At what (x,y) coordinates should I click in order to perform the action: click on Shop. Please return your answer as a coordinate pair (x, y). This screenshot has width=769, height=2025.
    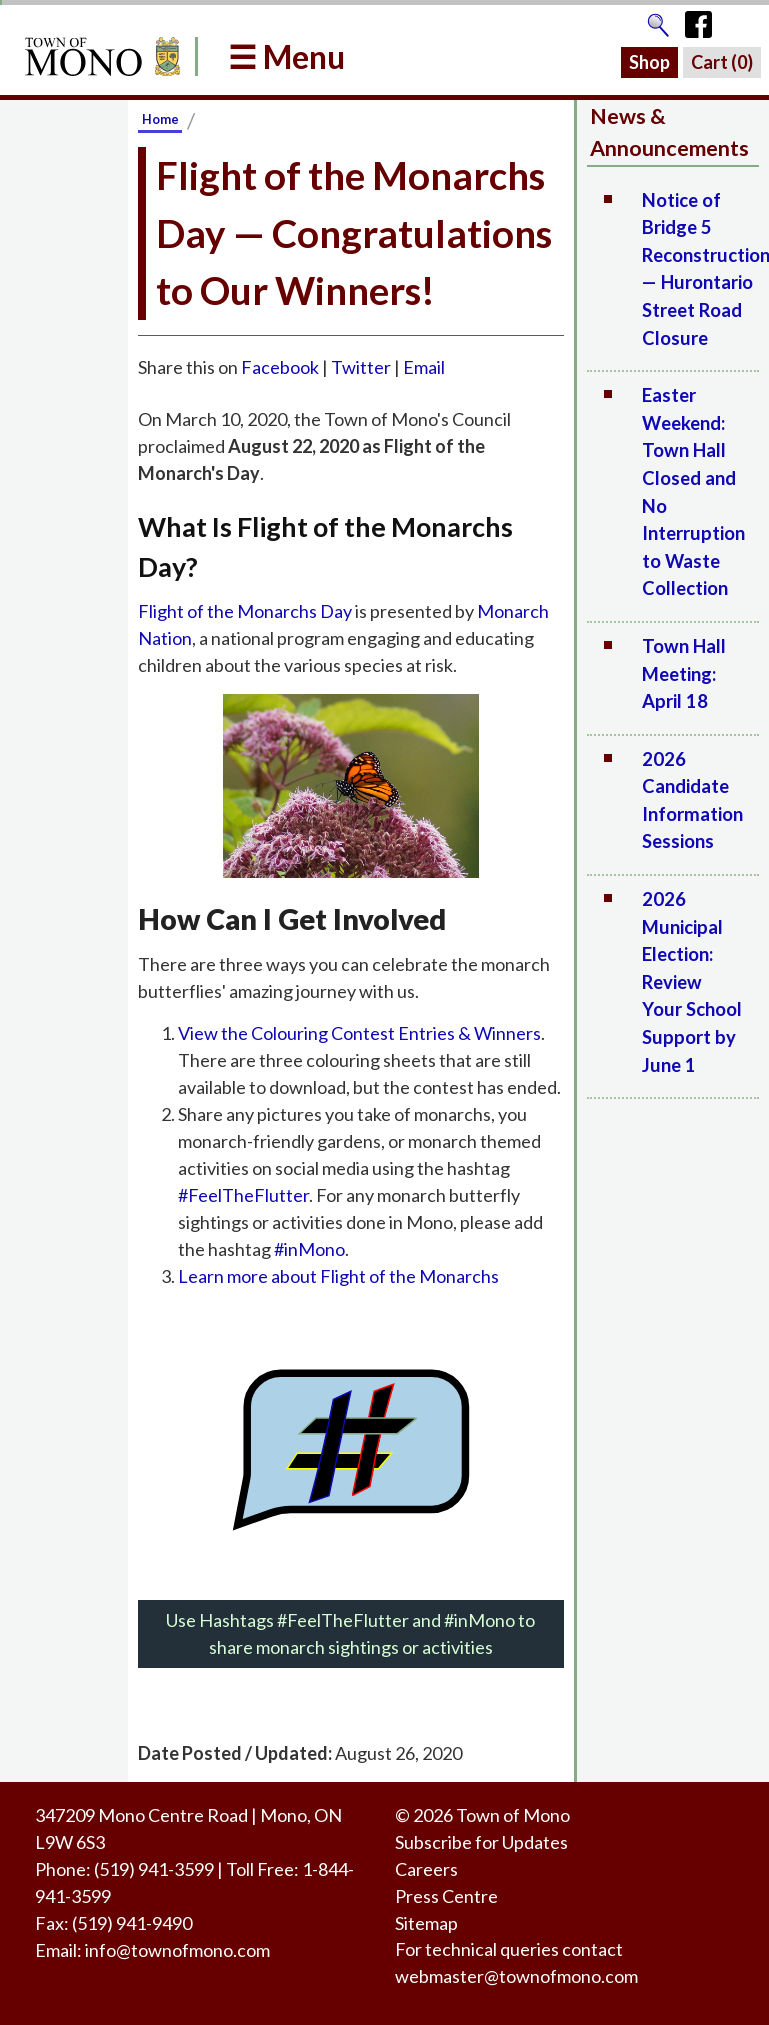
    Looking at the image, I should click on (649, 62).